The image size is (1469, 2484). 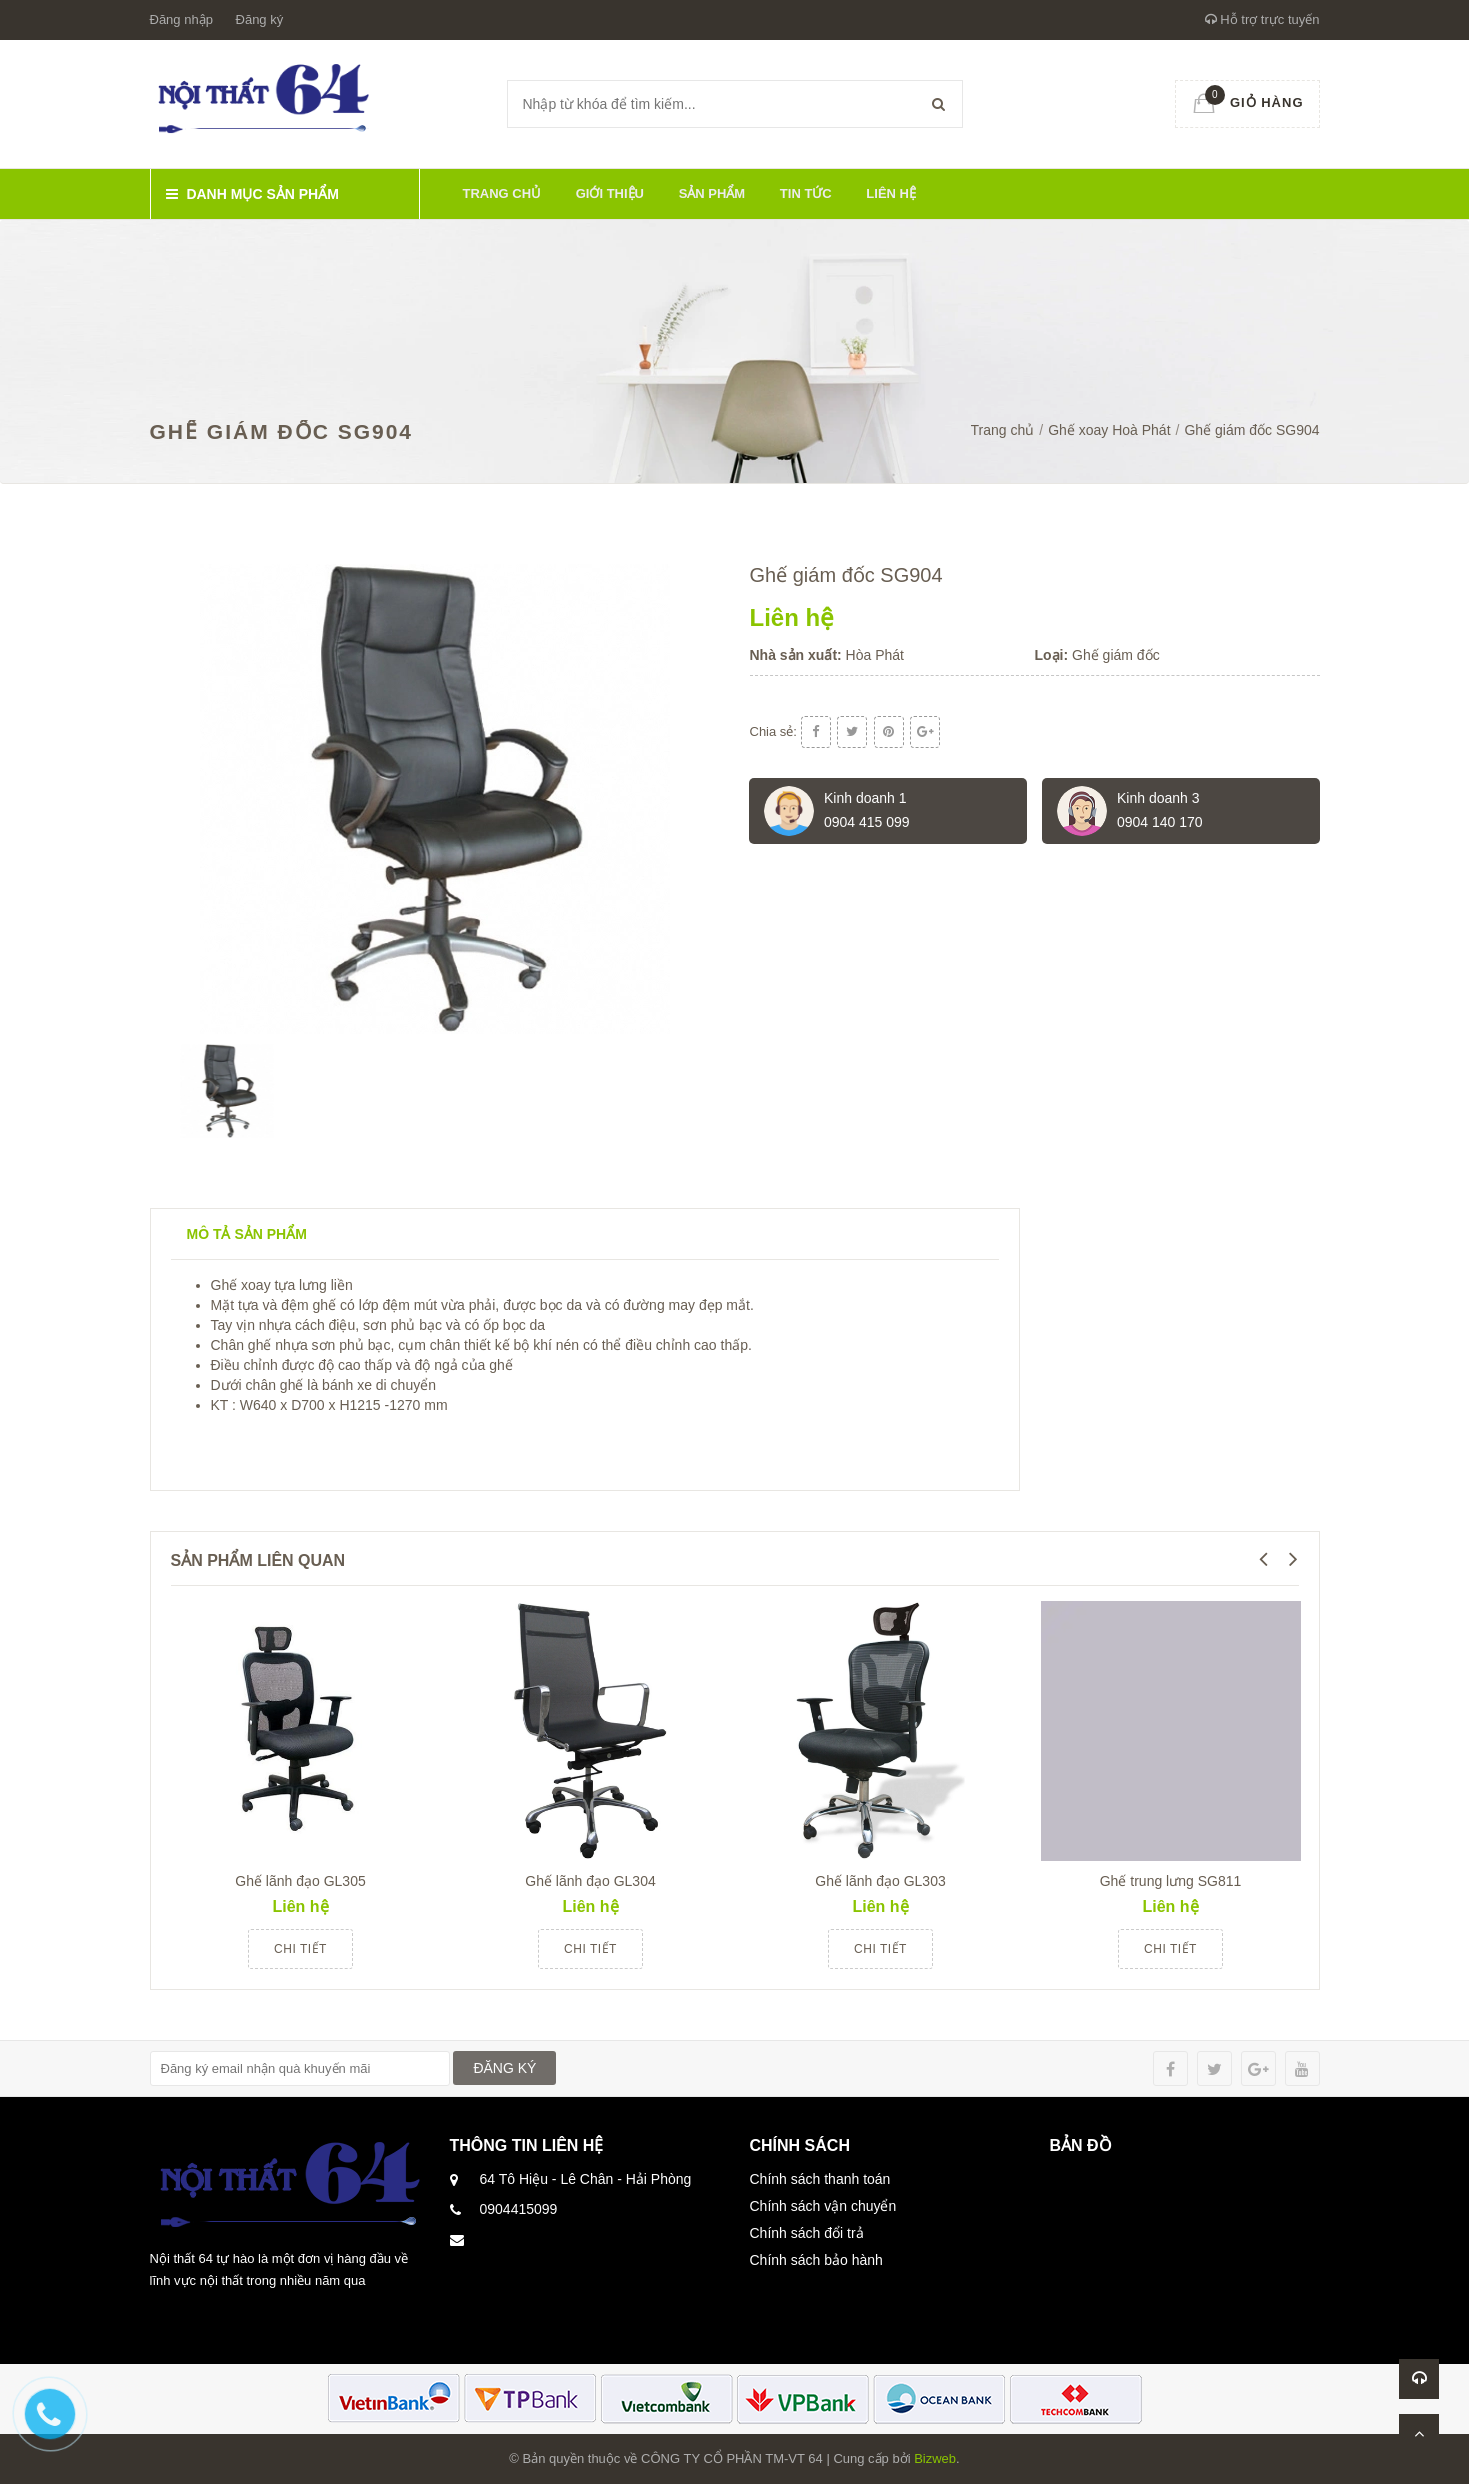 What do you see at coordinates (712, 193) in the screenshot?
I see `Sản phẩm` at bounding box center [712, 193].